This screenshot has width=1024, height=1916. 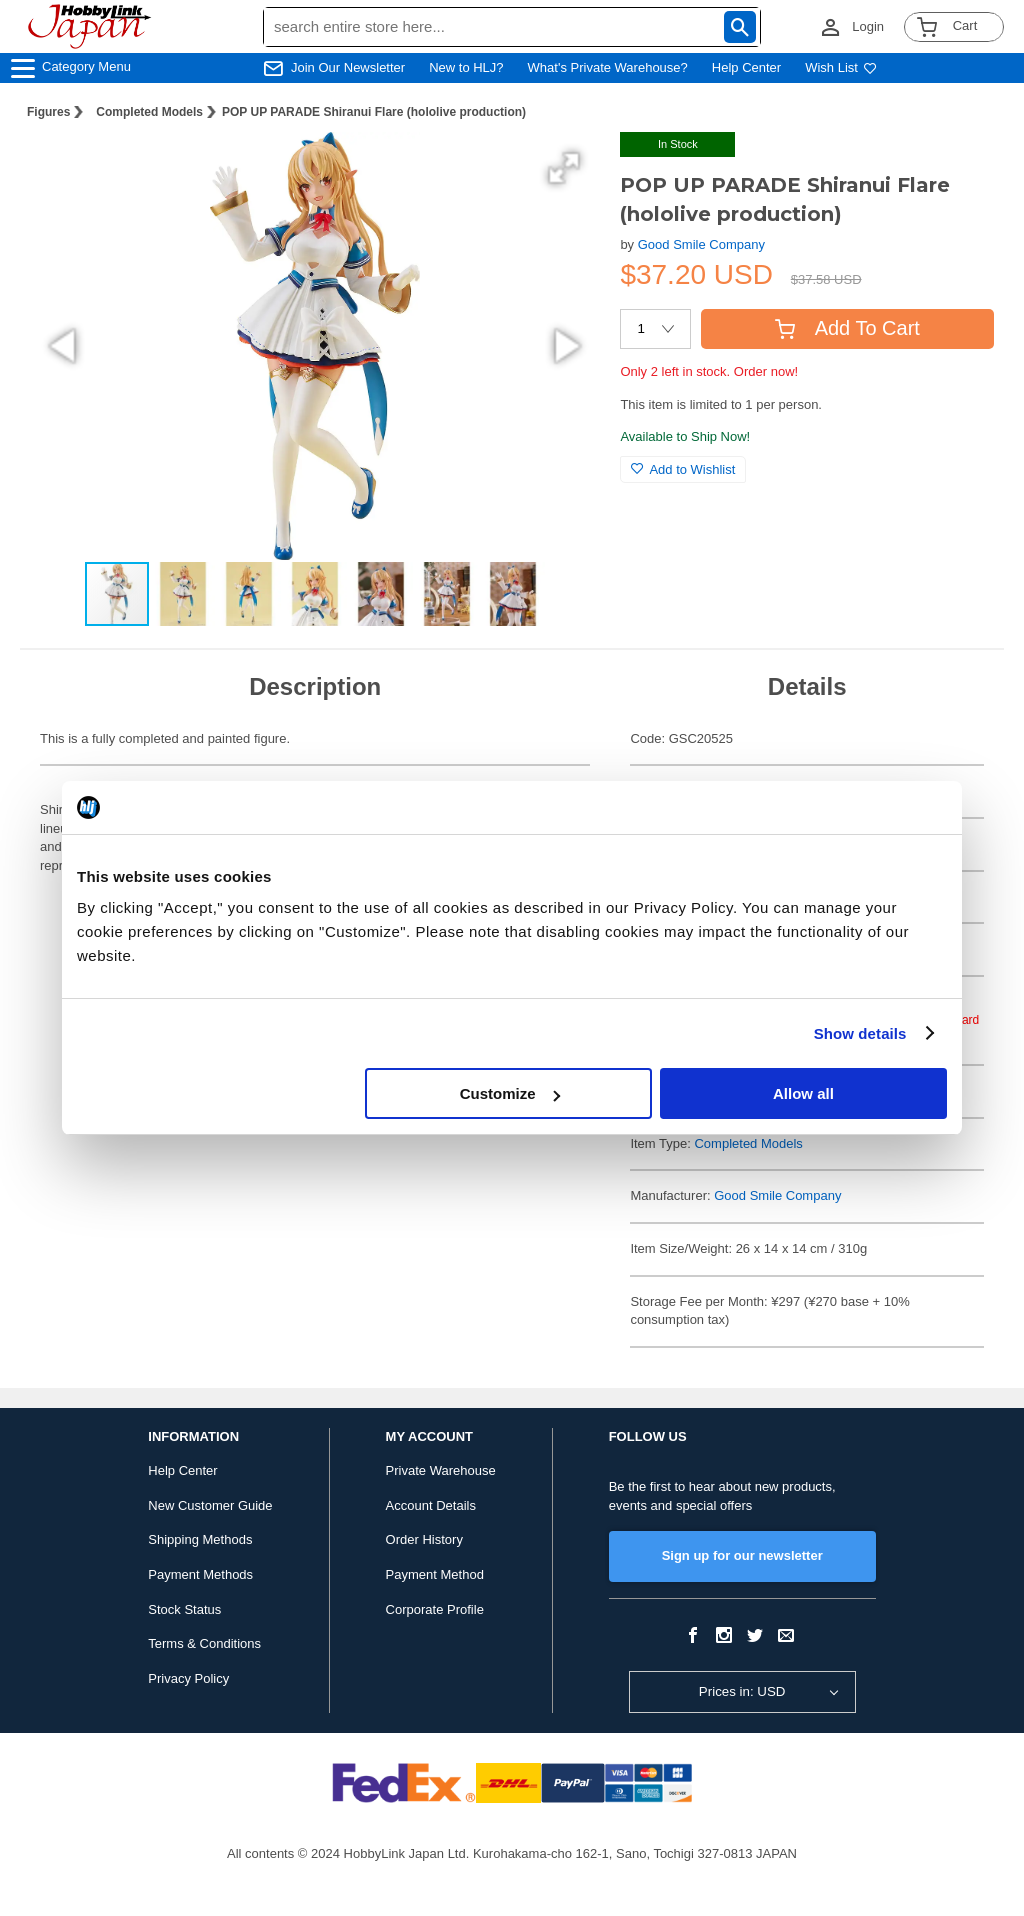 I want to click on Payment Methods, so click(x=200, y=1574).